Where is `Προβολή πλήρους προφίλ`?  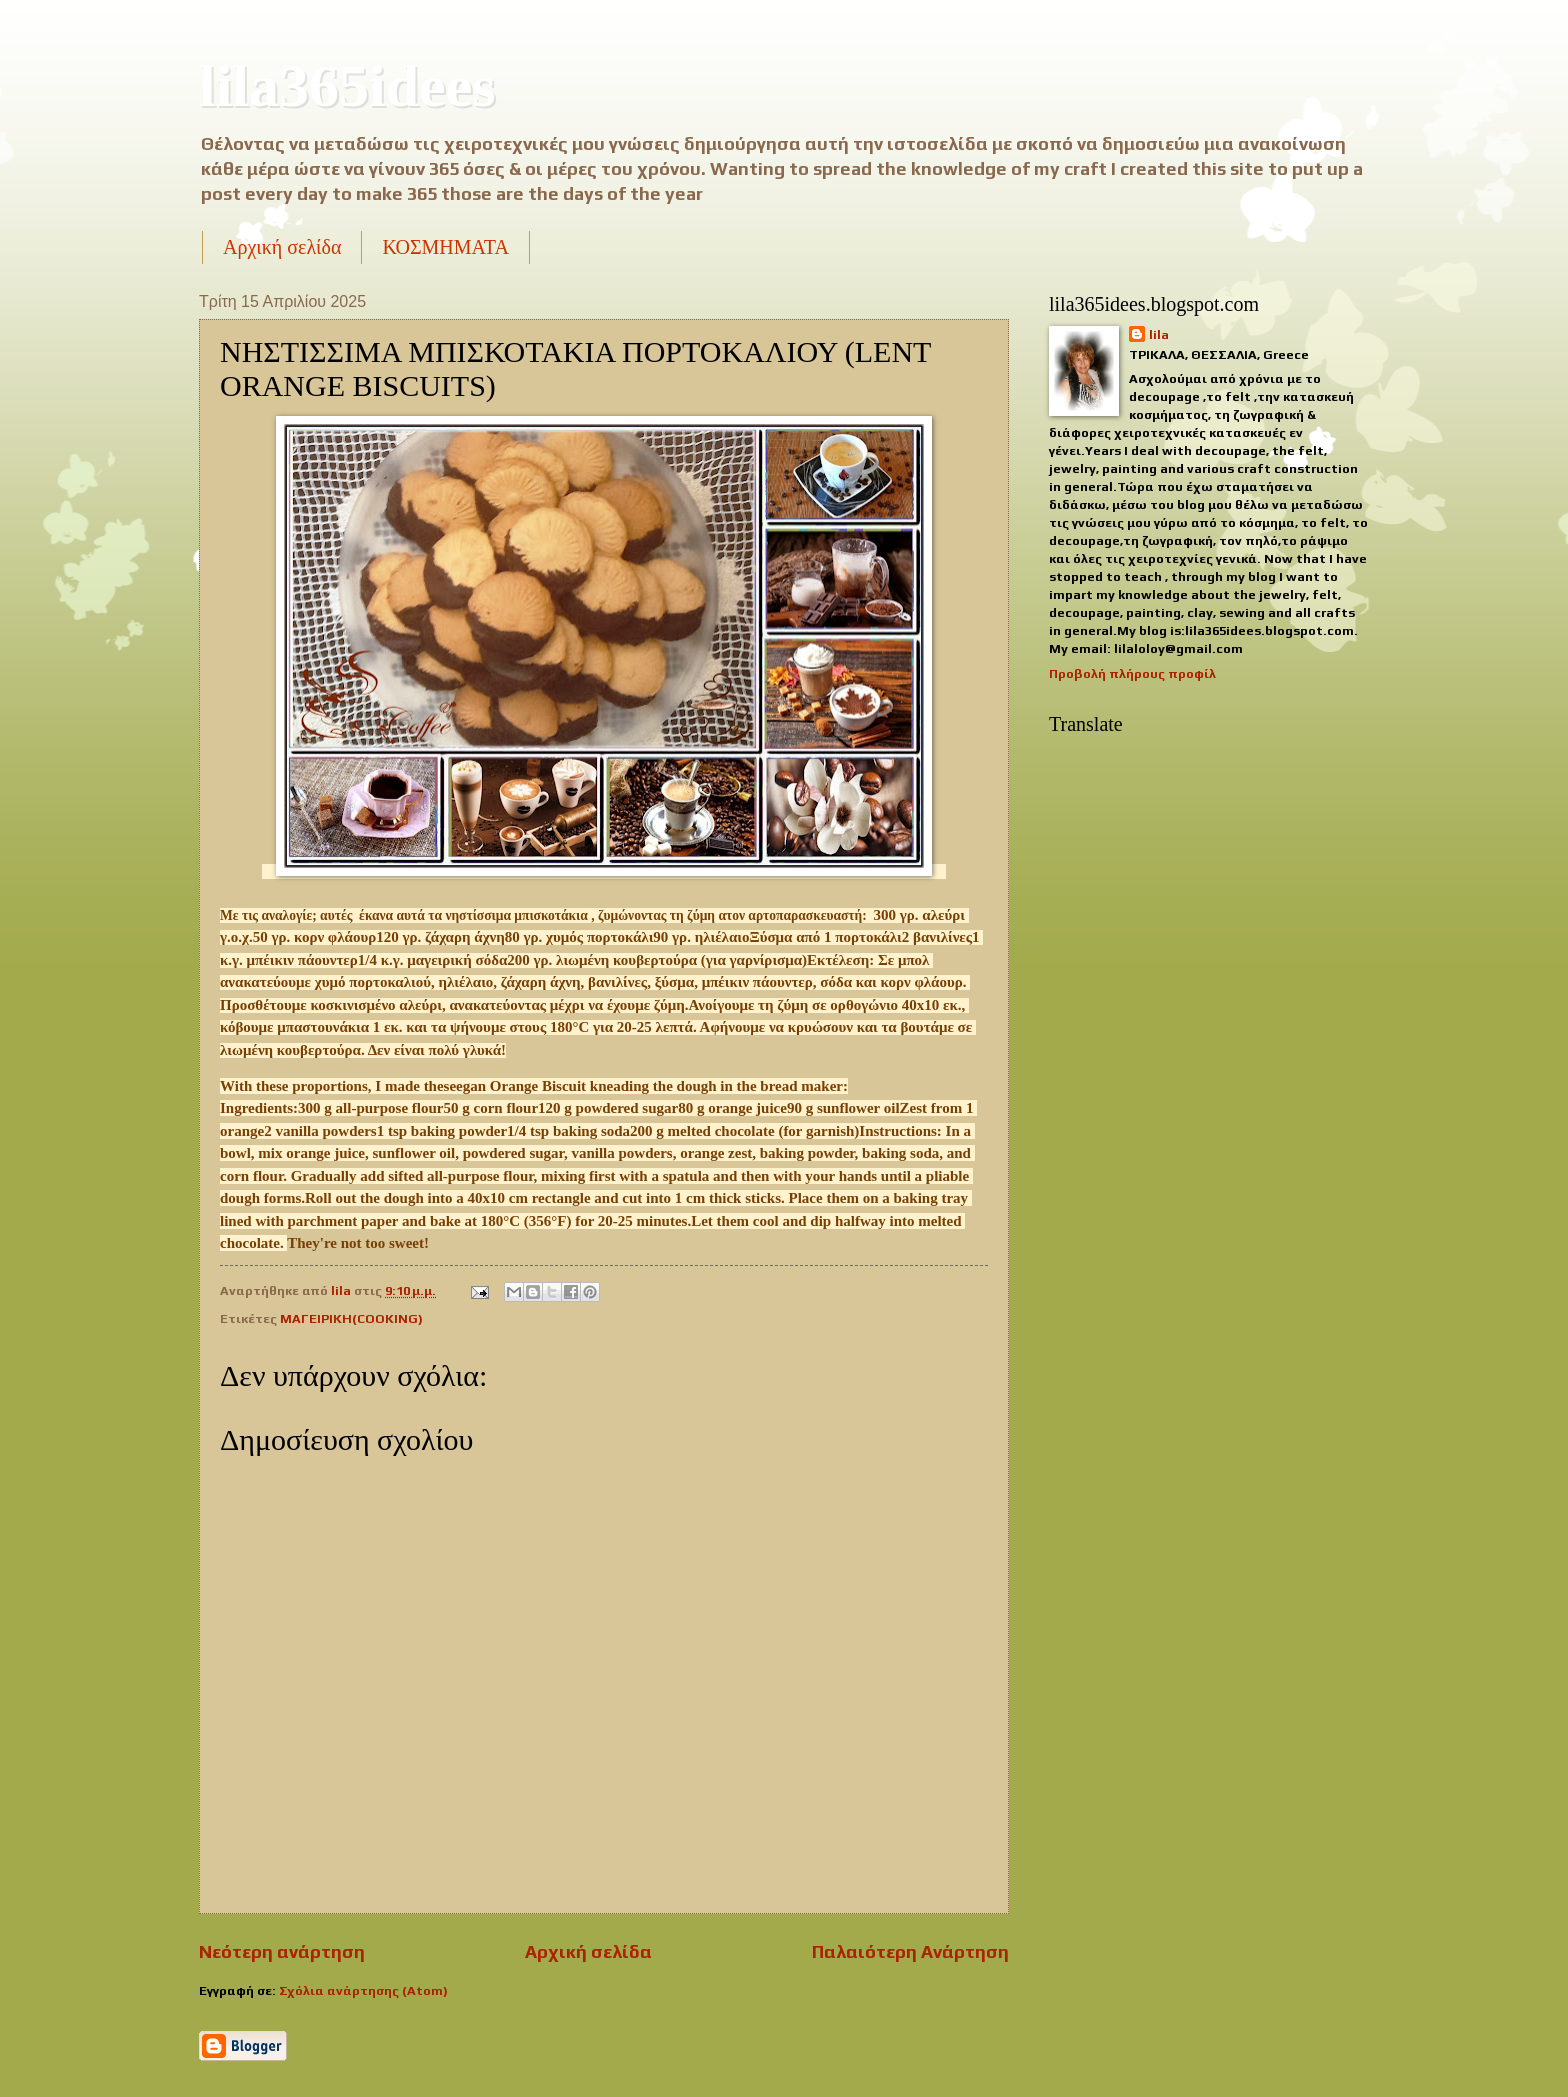 Προβολή πλήρους προφίλ is located at coordinates (1132, 673).